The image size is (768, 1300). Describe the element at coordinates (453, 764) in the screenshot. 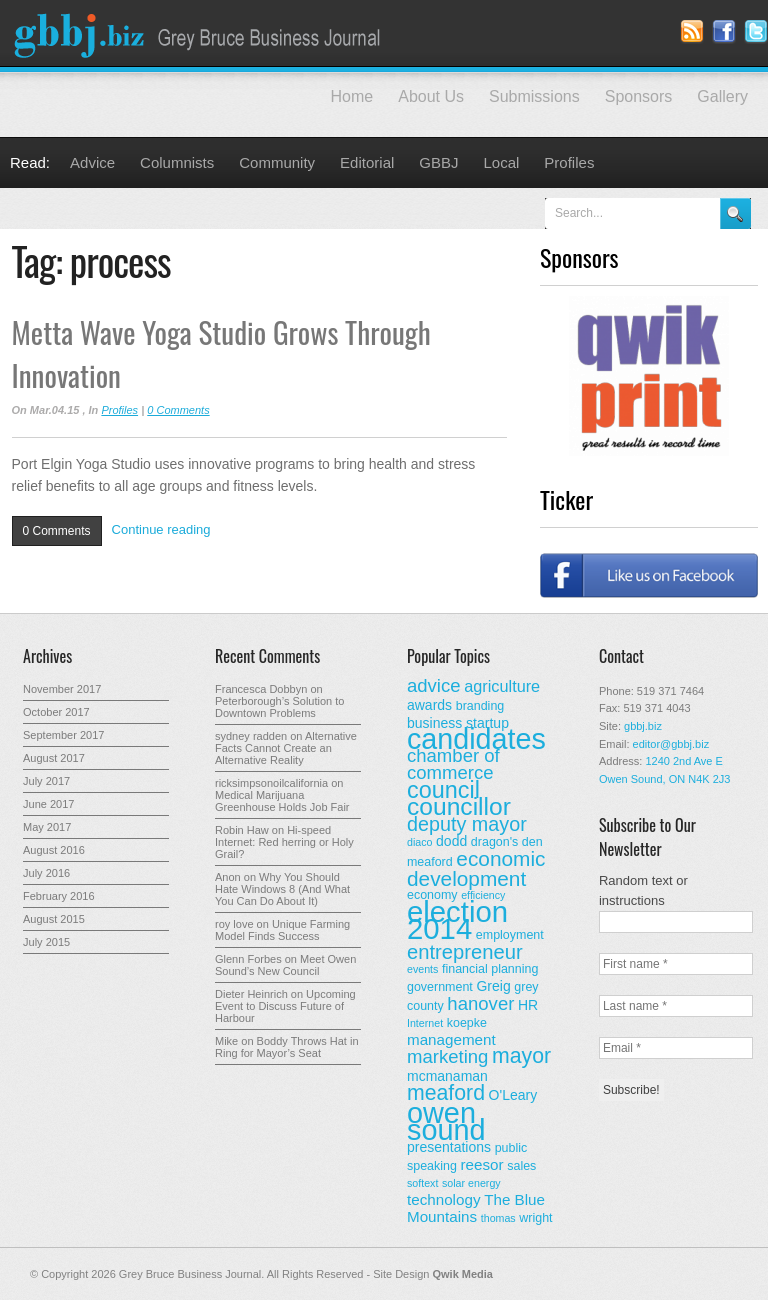

I see `chamber of commerce [chamber of commerce (9 items)]` at that location.